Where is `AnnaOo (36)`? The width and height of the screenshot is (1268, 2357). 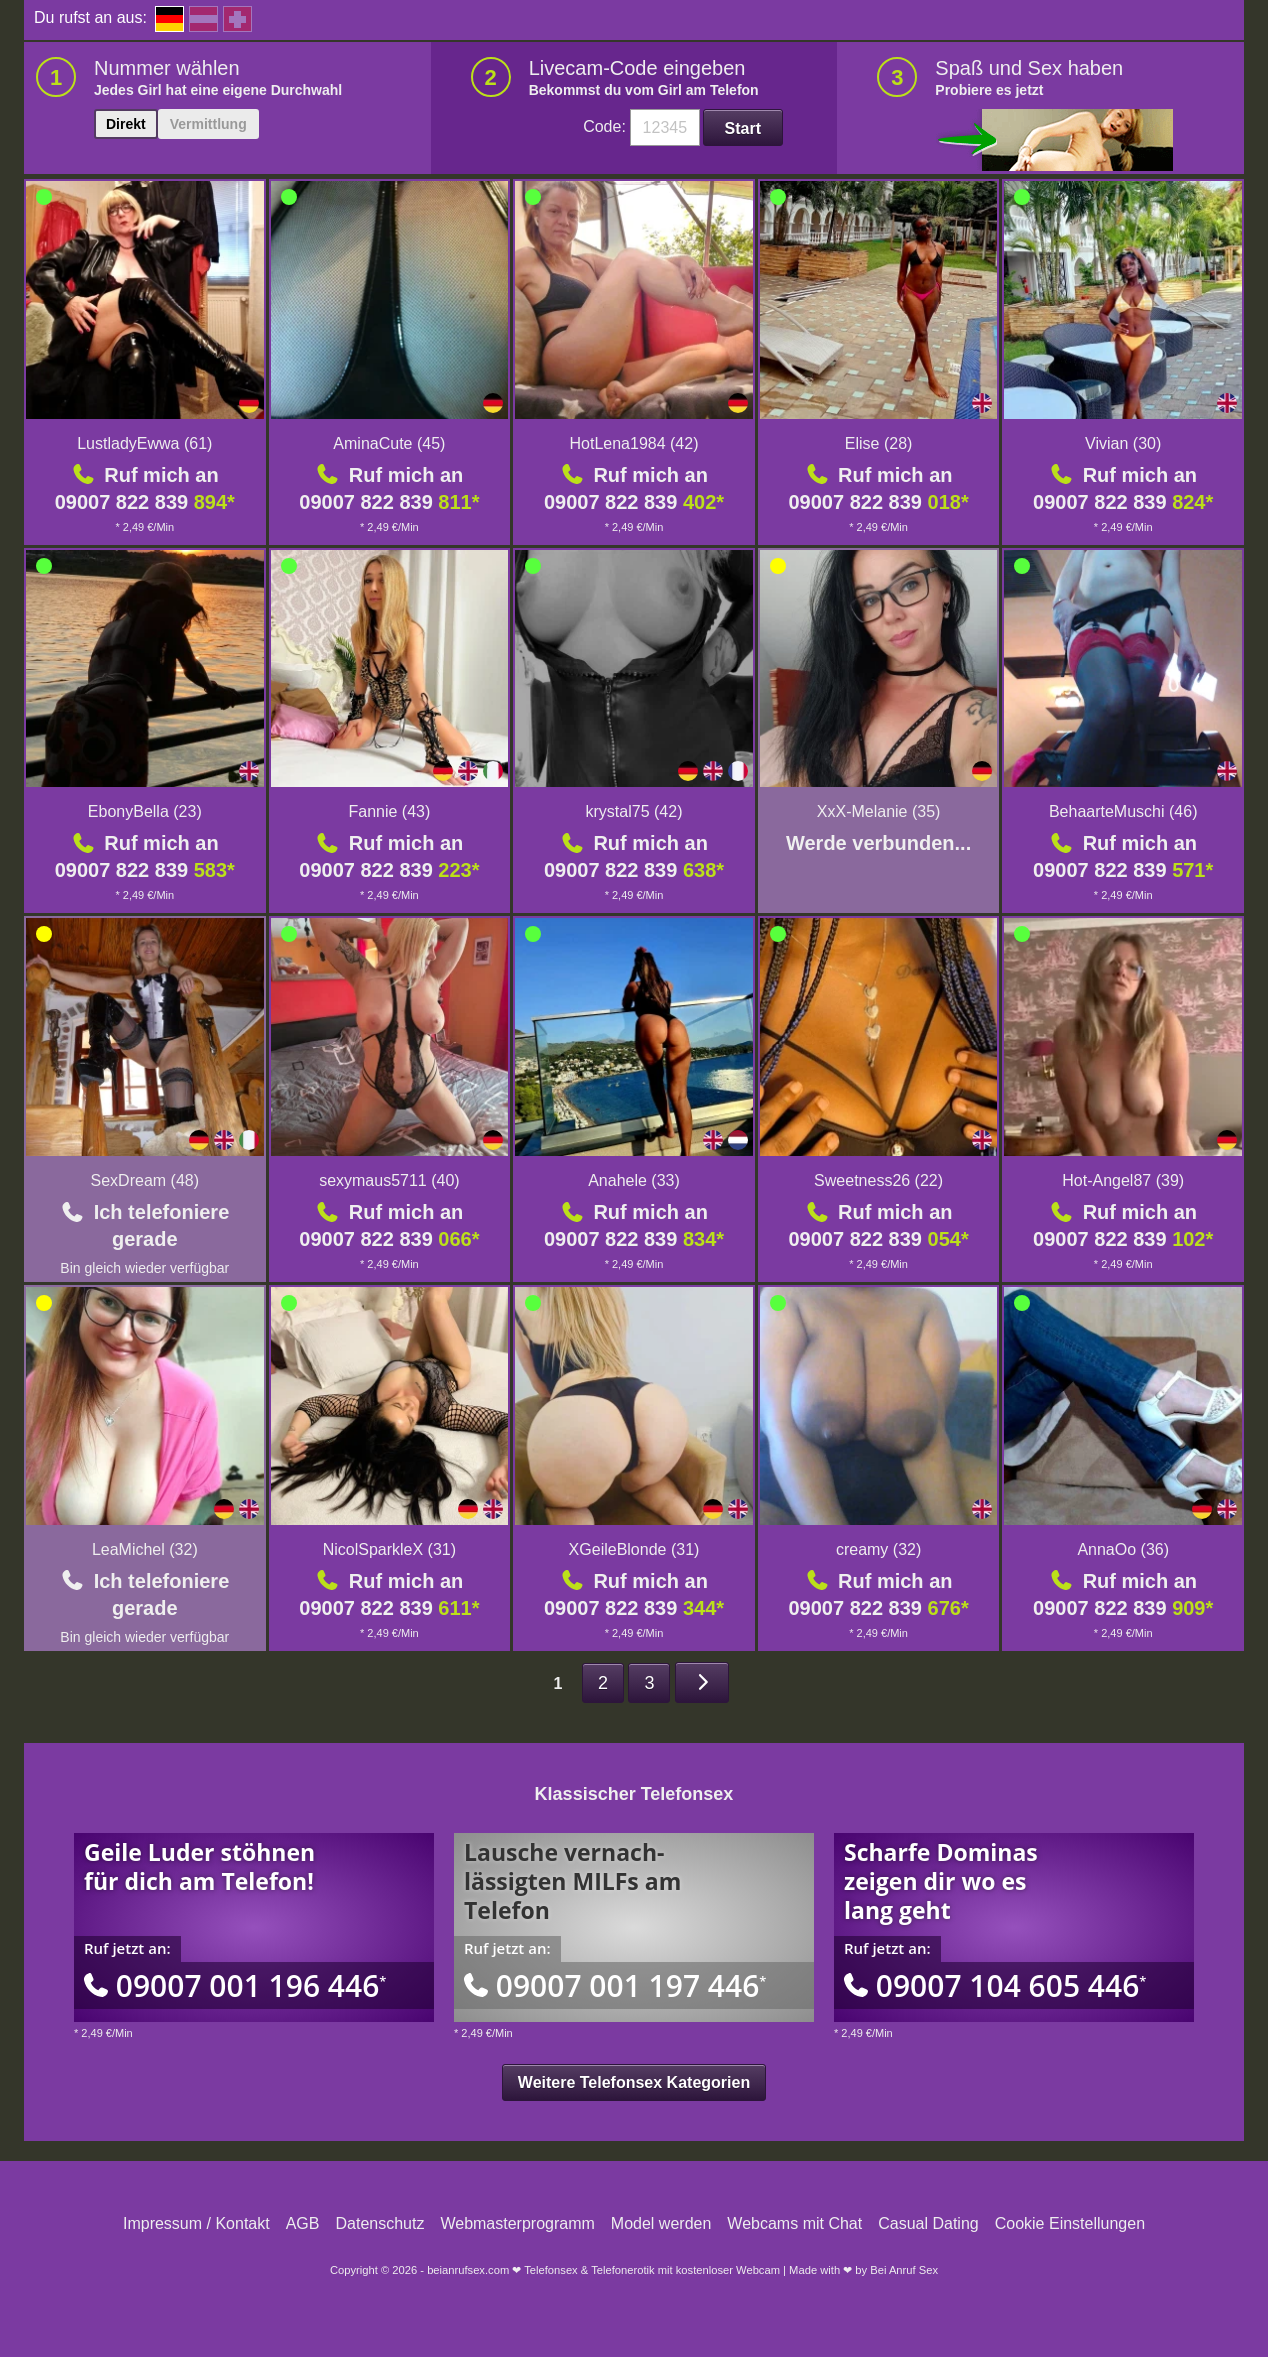 AnnaOo (36) is located at coordinates (1123, 1549).